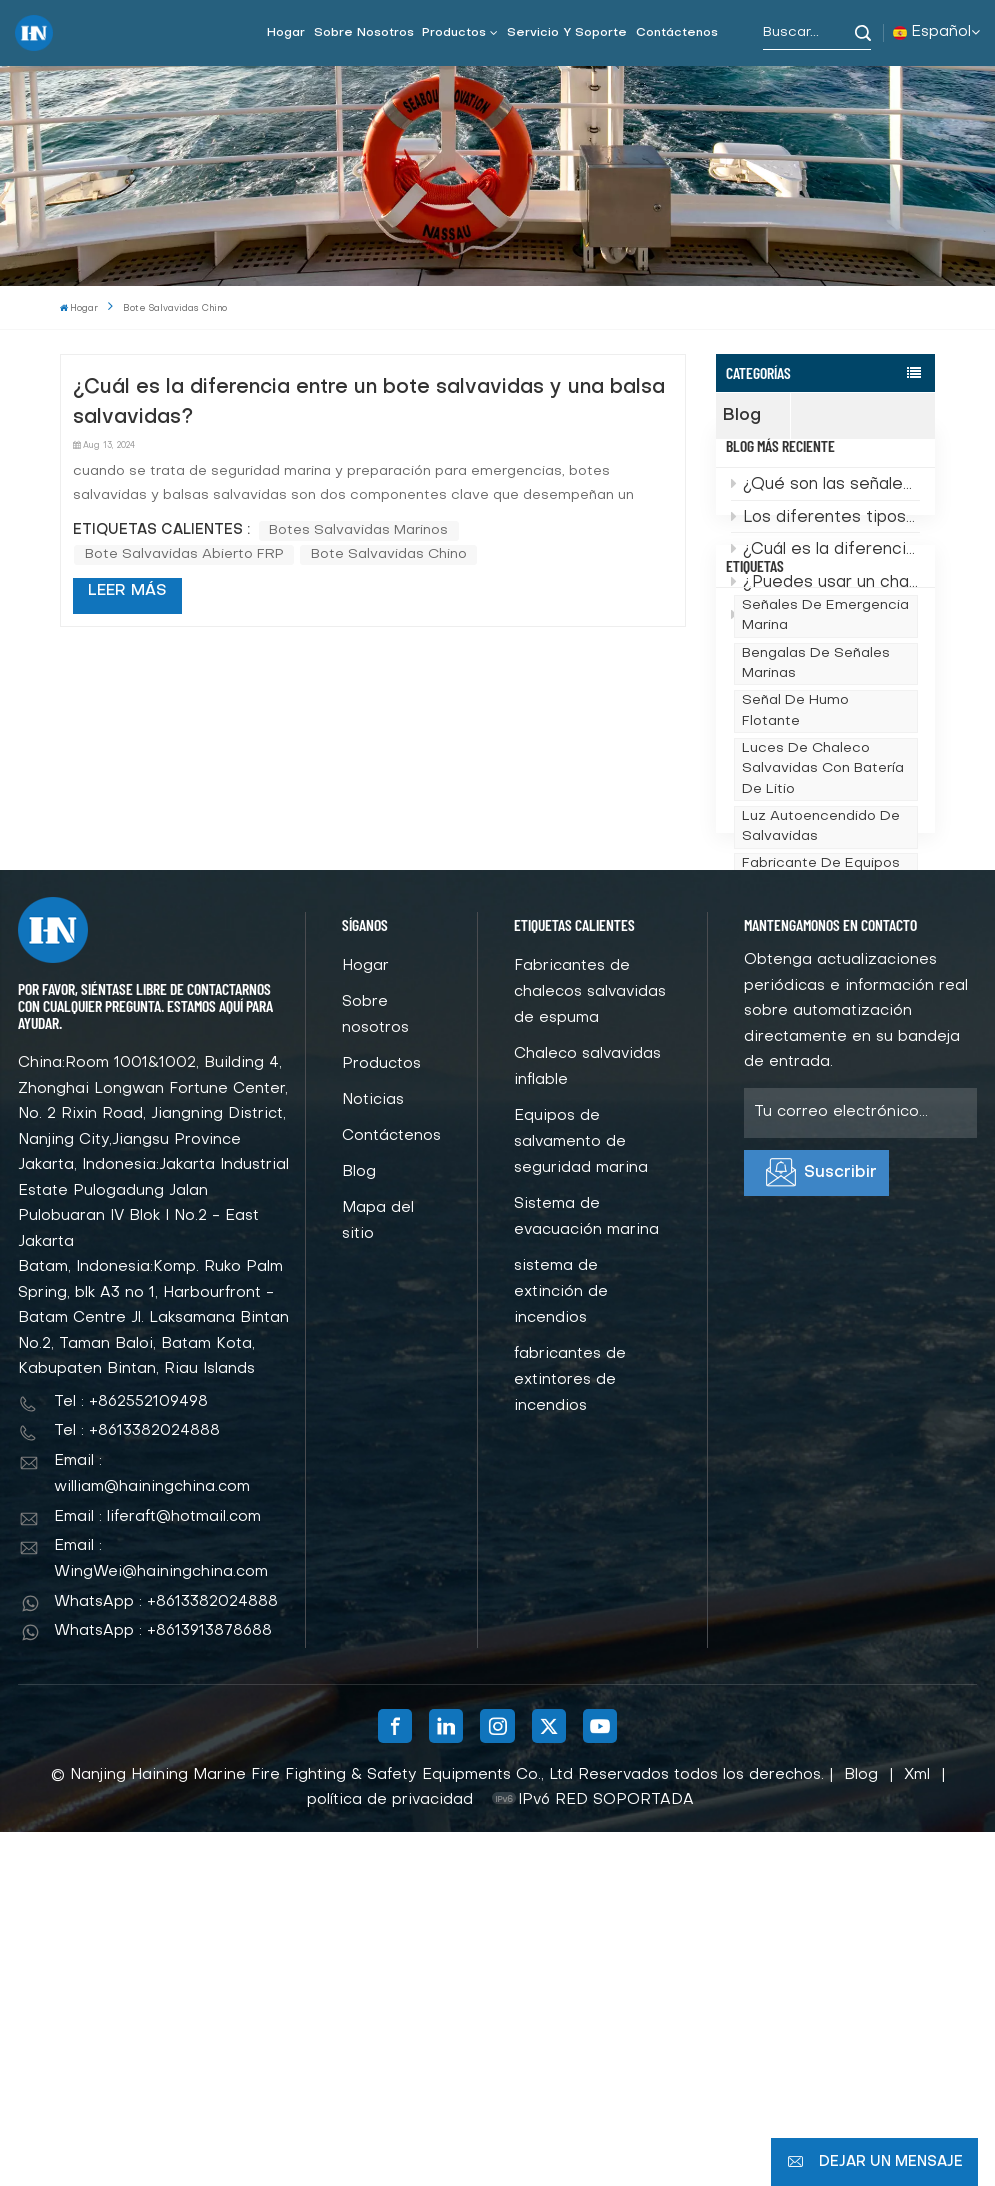 This screenshot has width=995, height=2186. What do you see at coordinates (390, 2155) in the screenshot?
I see `política de privacidad` at bounding box center [390, 2155].